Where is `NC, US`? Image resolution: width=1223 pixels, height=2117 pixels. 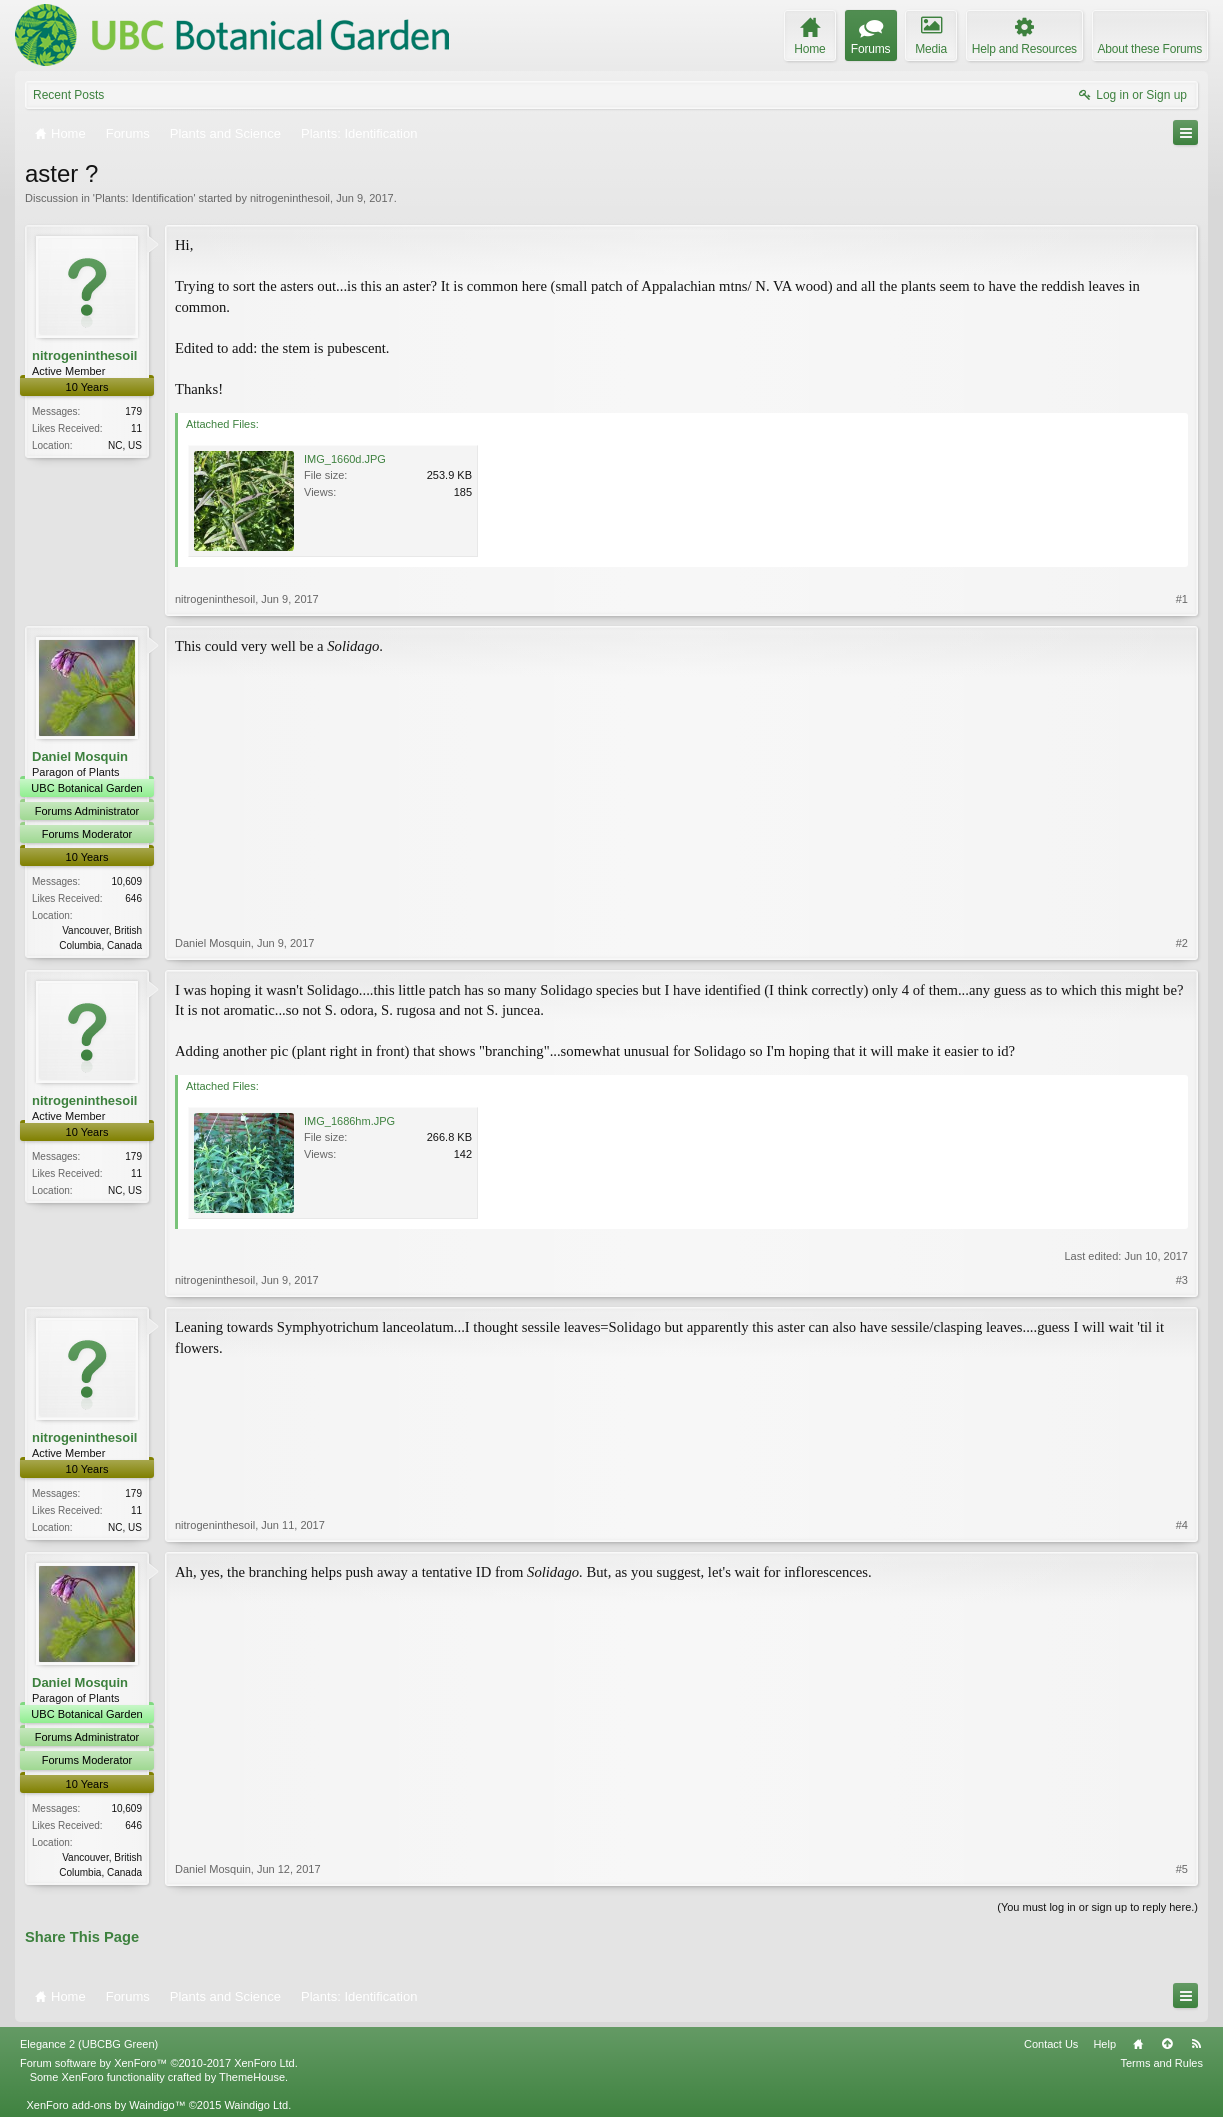 NC, US is located at coordinates (125, 445).